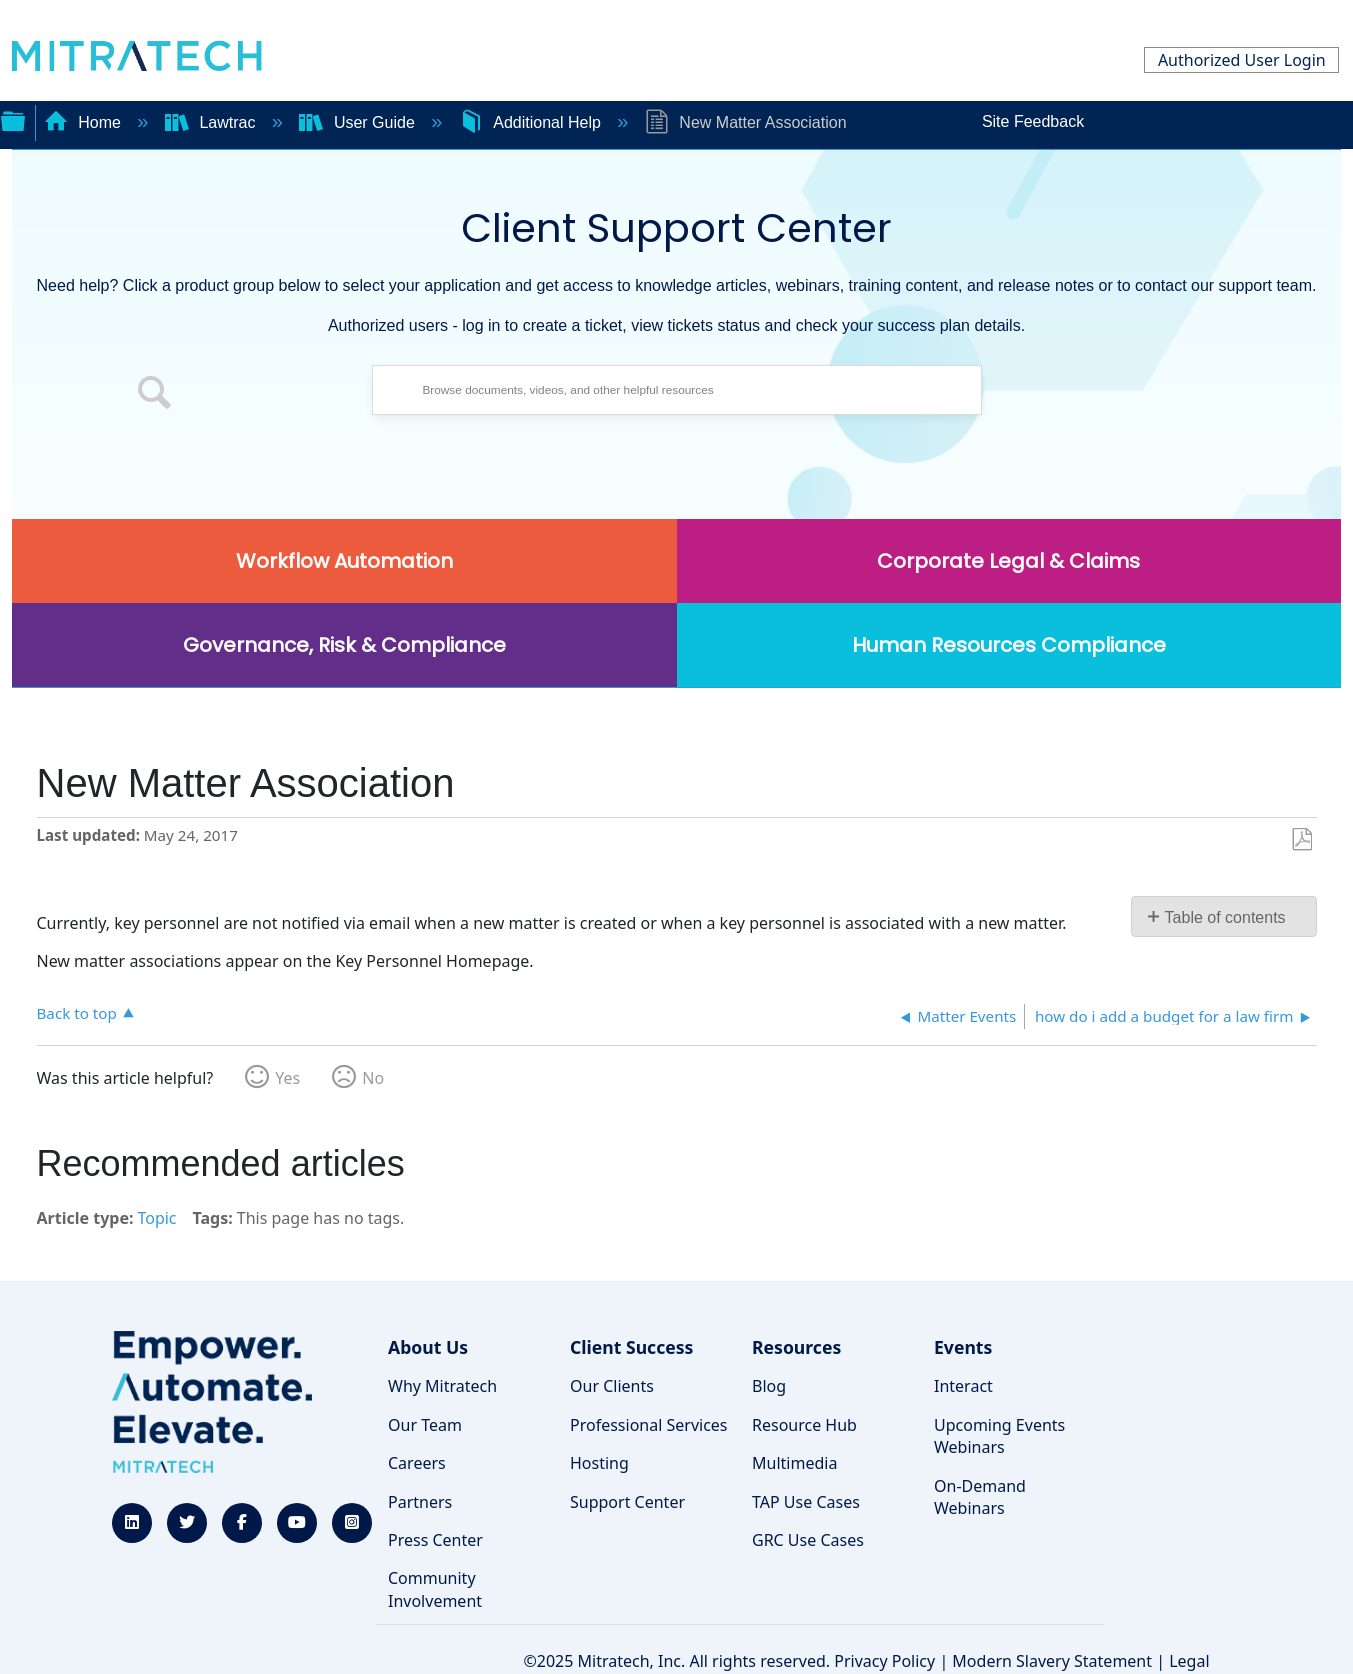  What do you see at coordinates (612, 1386) in the screenshot?
I see `Our Clients` at bounding box center [612, 1386].